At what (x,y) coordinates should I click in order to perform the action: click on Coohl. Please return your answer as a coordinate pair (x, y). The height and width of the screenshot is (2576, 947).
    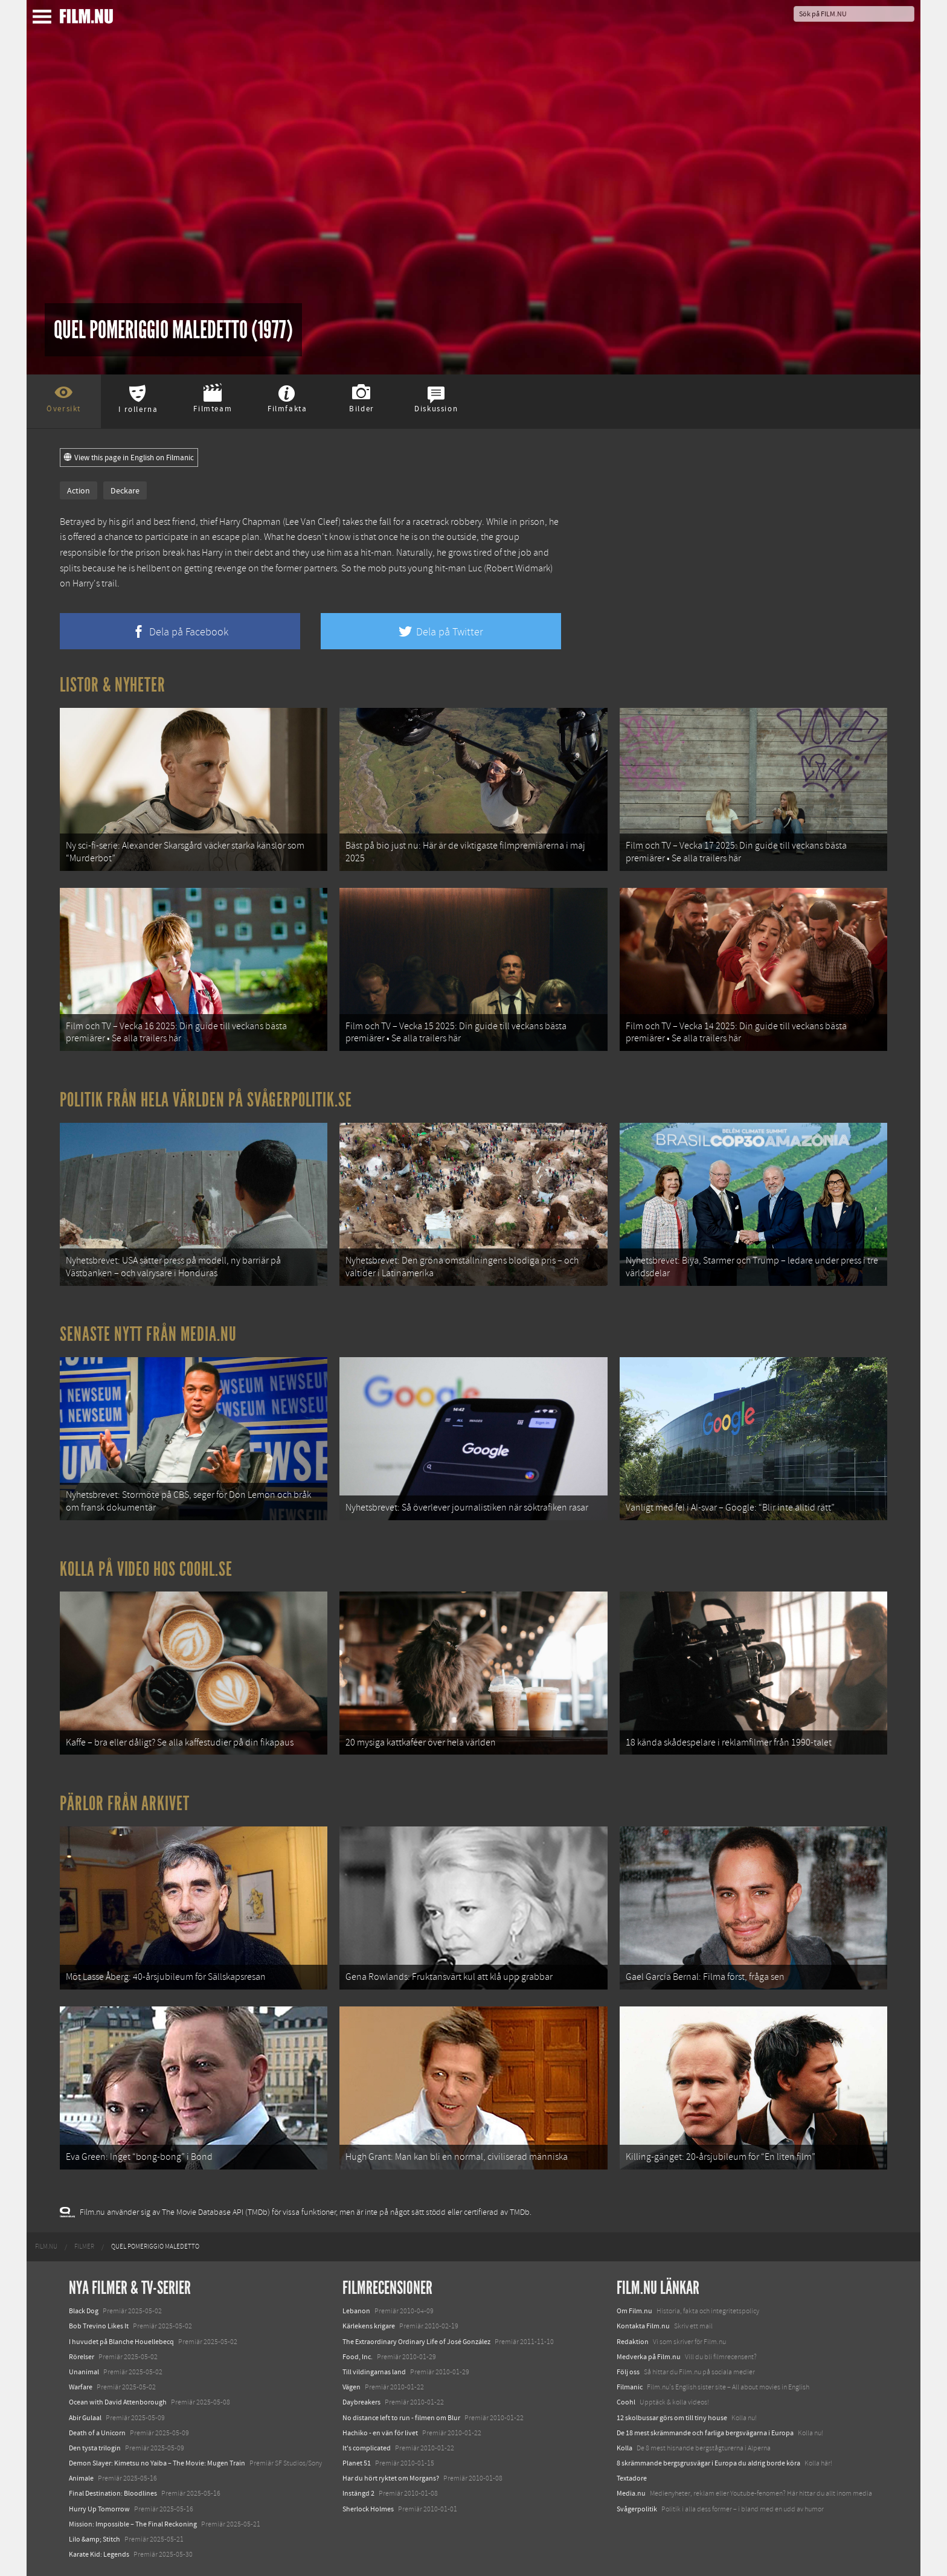
    Looking at the image, I should click on (626, 2402).